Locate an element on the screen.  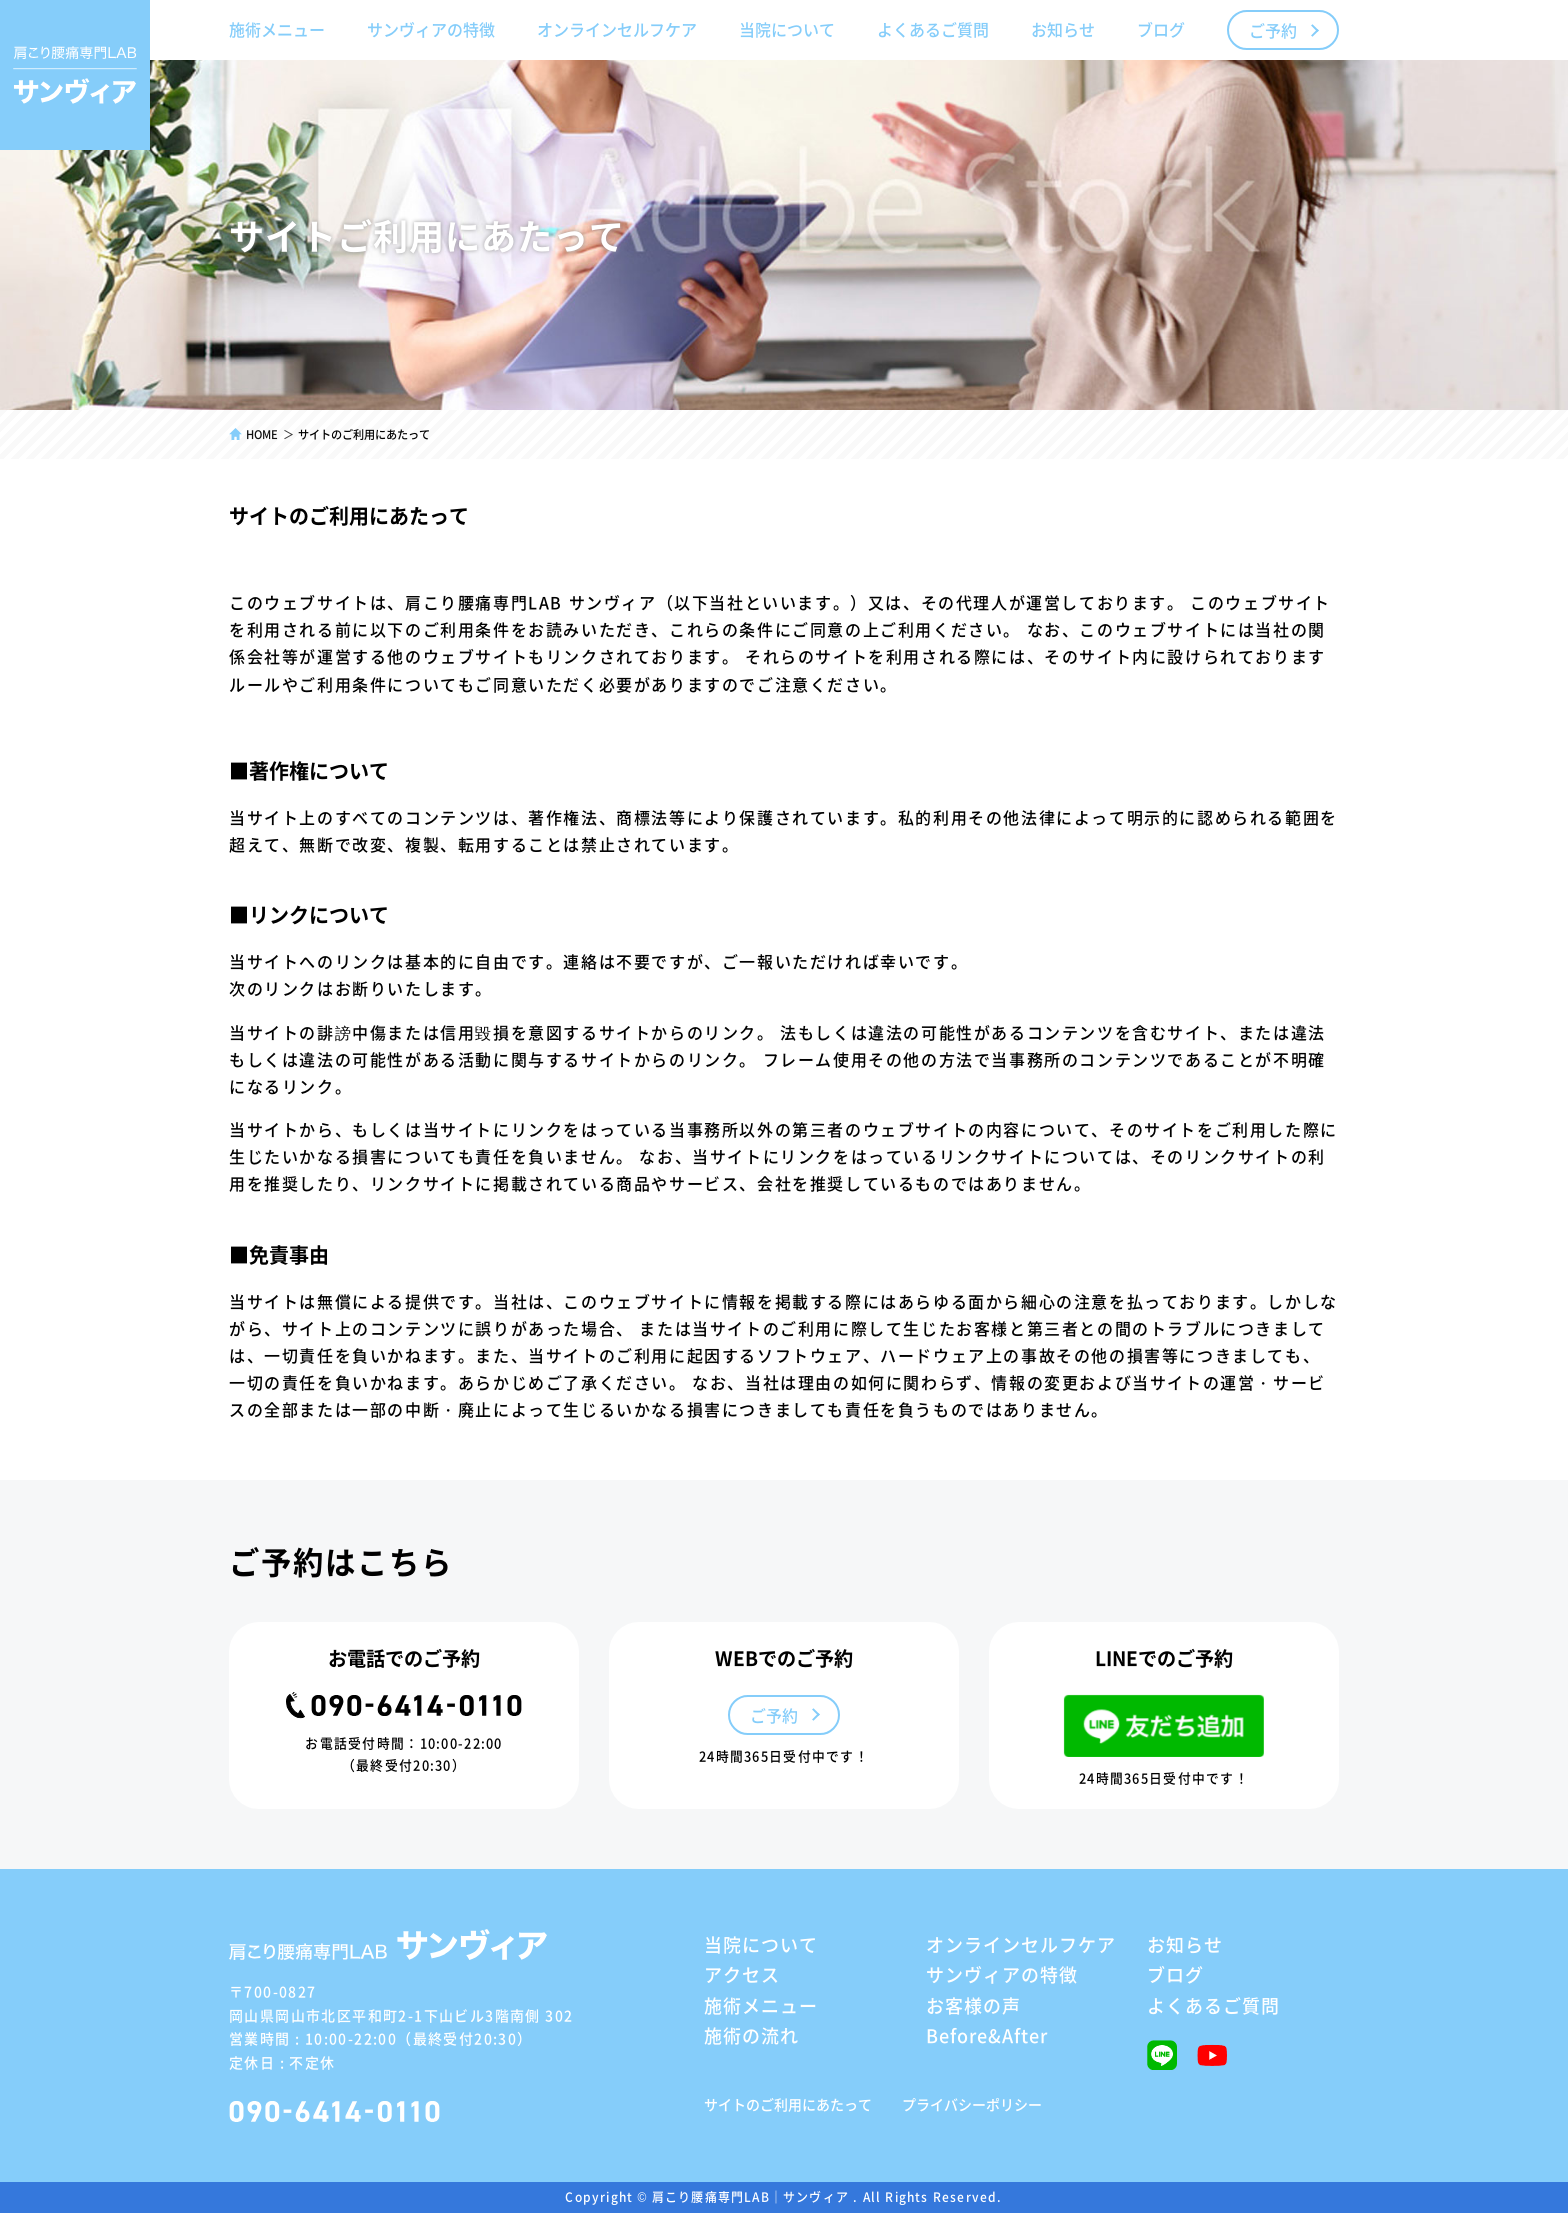
ご予約 is located at coordinates (1273, 30).